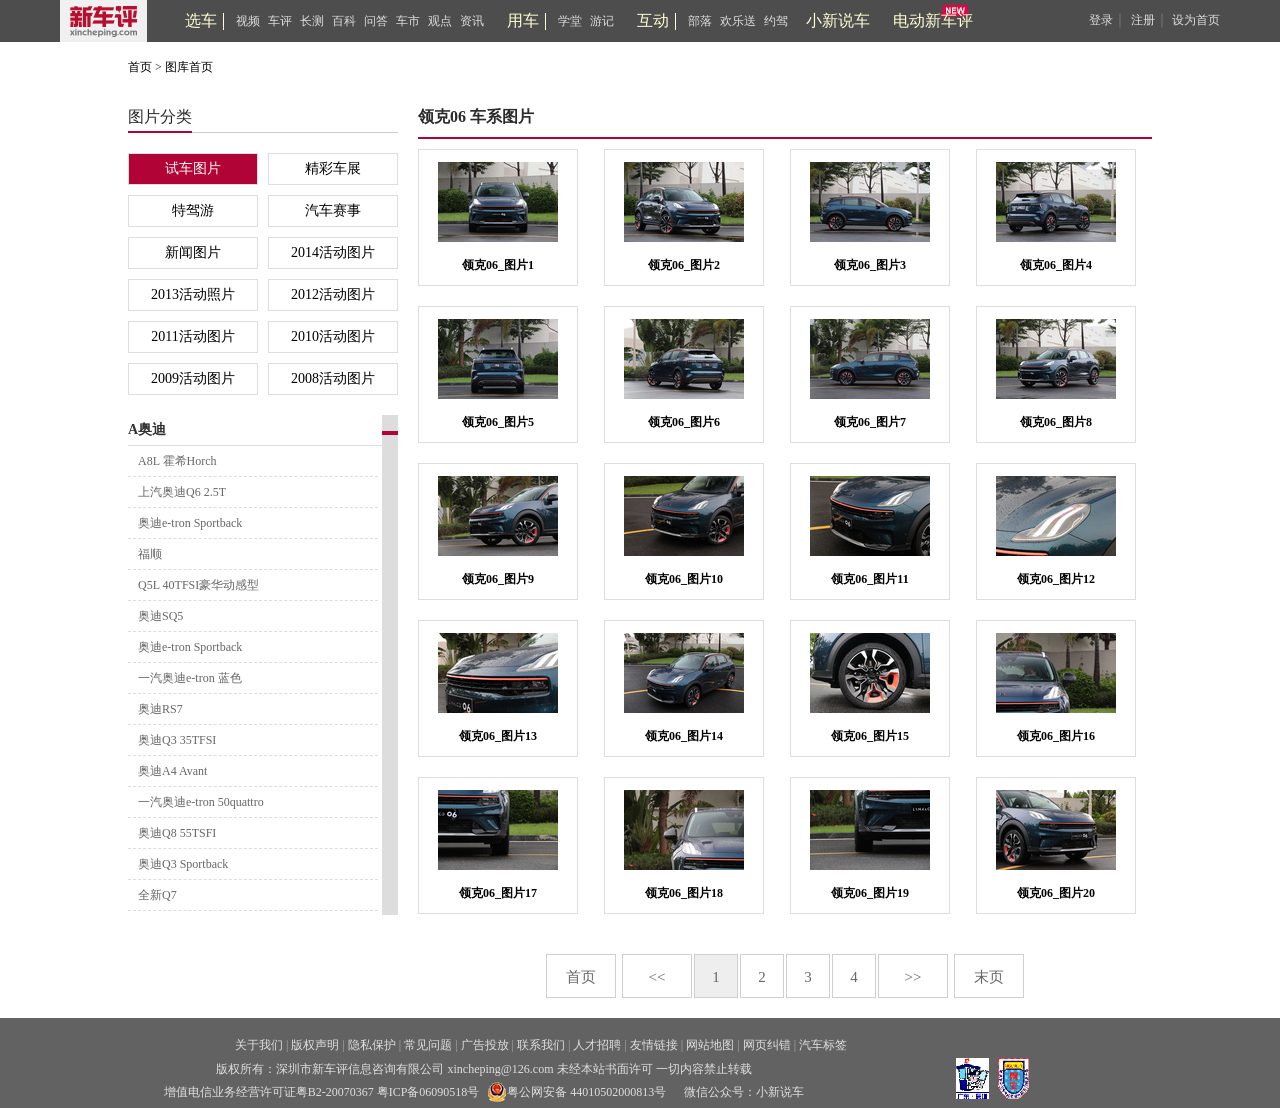  I want to click on 关于我们, so click(259, 1045).